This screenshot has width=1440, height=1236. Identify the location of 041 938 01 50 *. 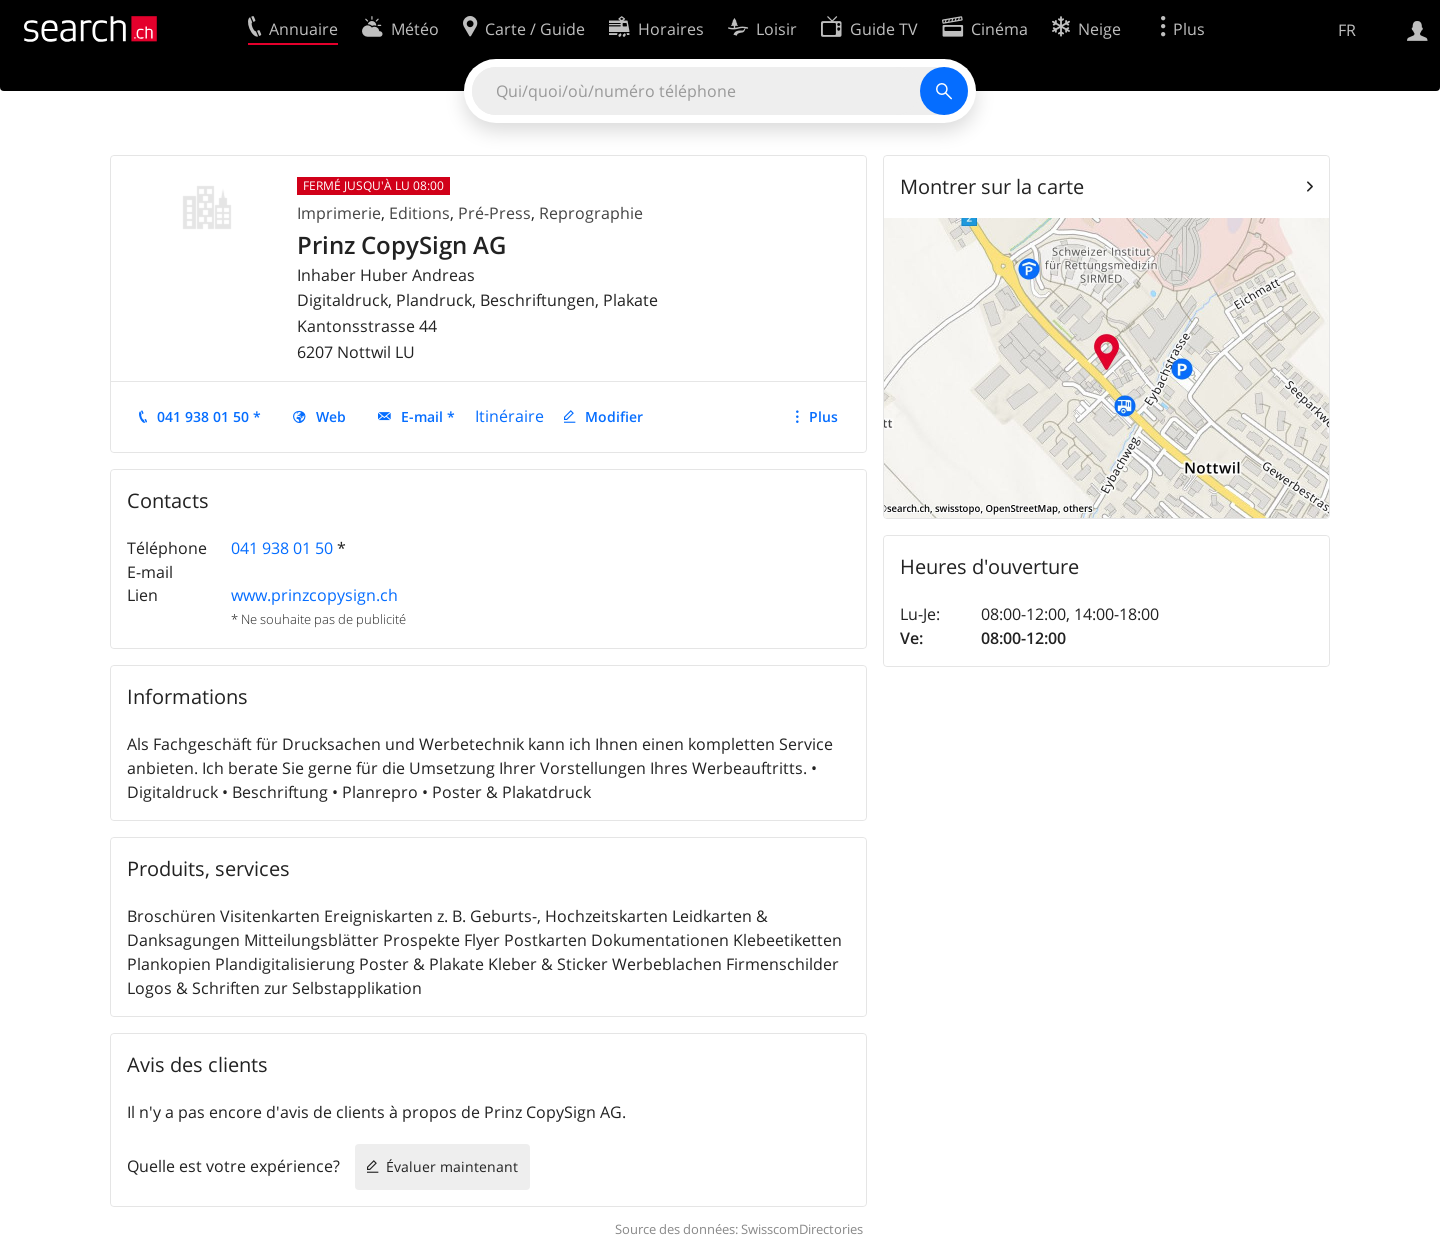
(209, 416).